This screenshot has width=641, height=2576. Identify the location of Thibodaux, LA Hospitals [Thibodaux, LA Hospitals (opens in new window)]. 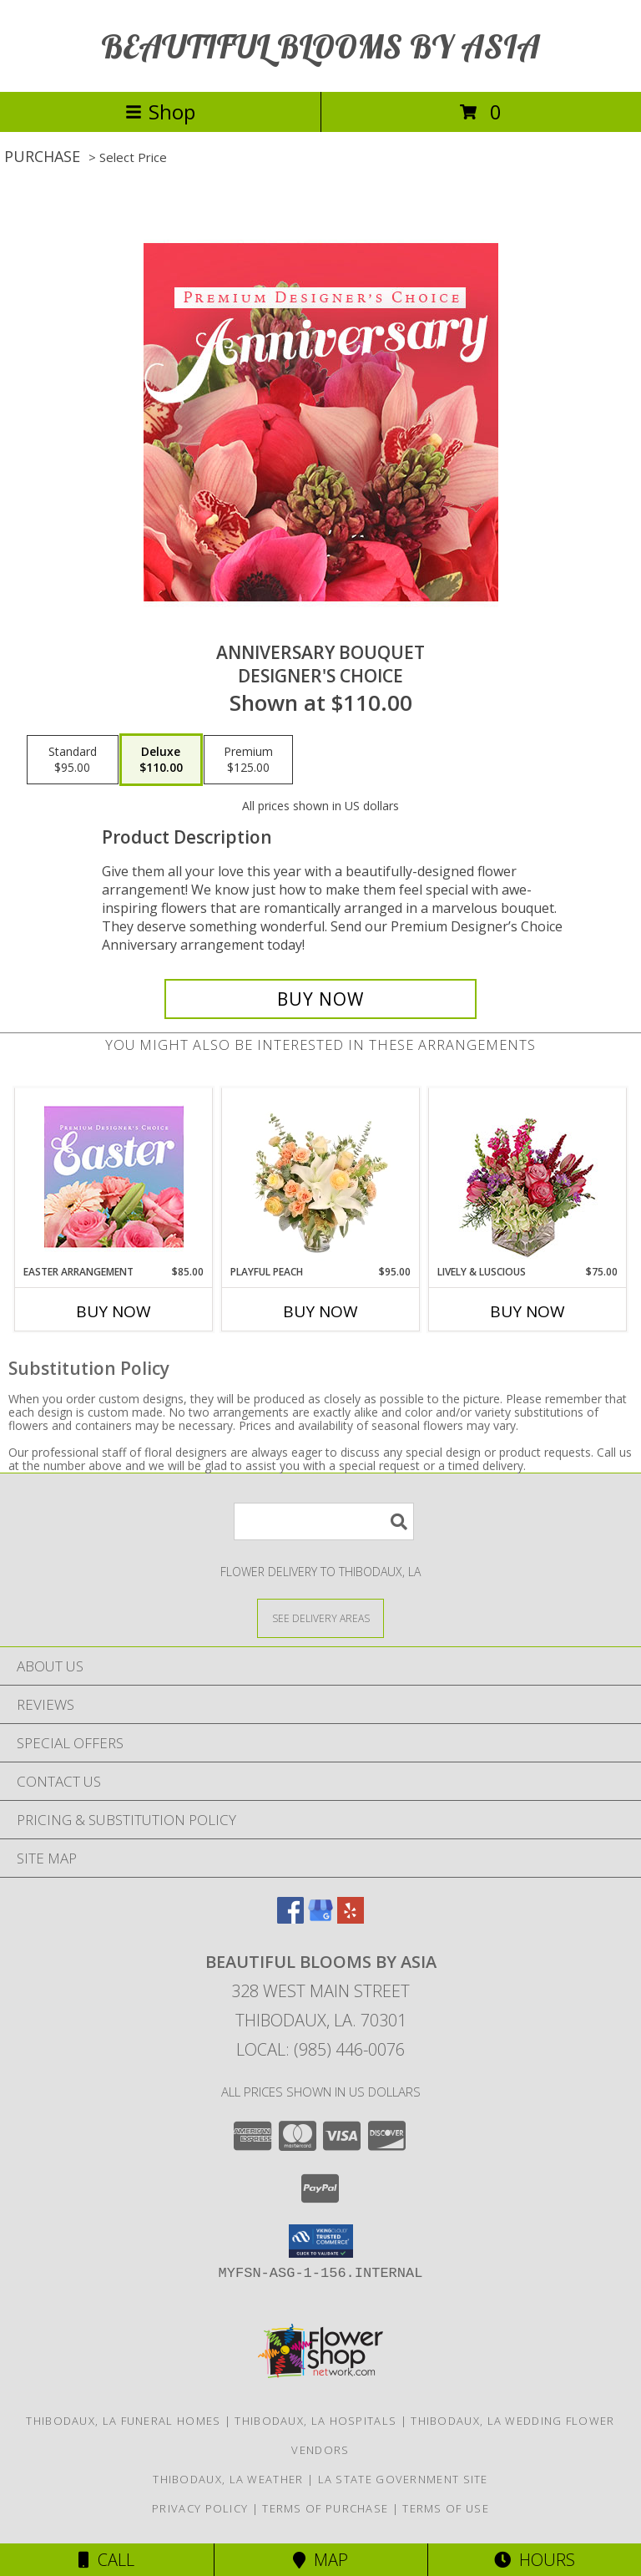
(315, 2420).